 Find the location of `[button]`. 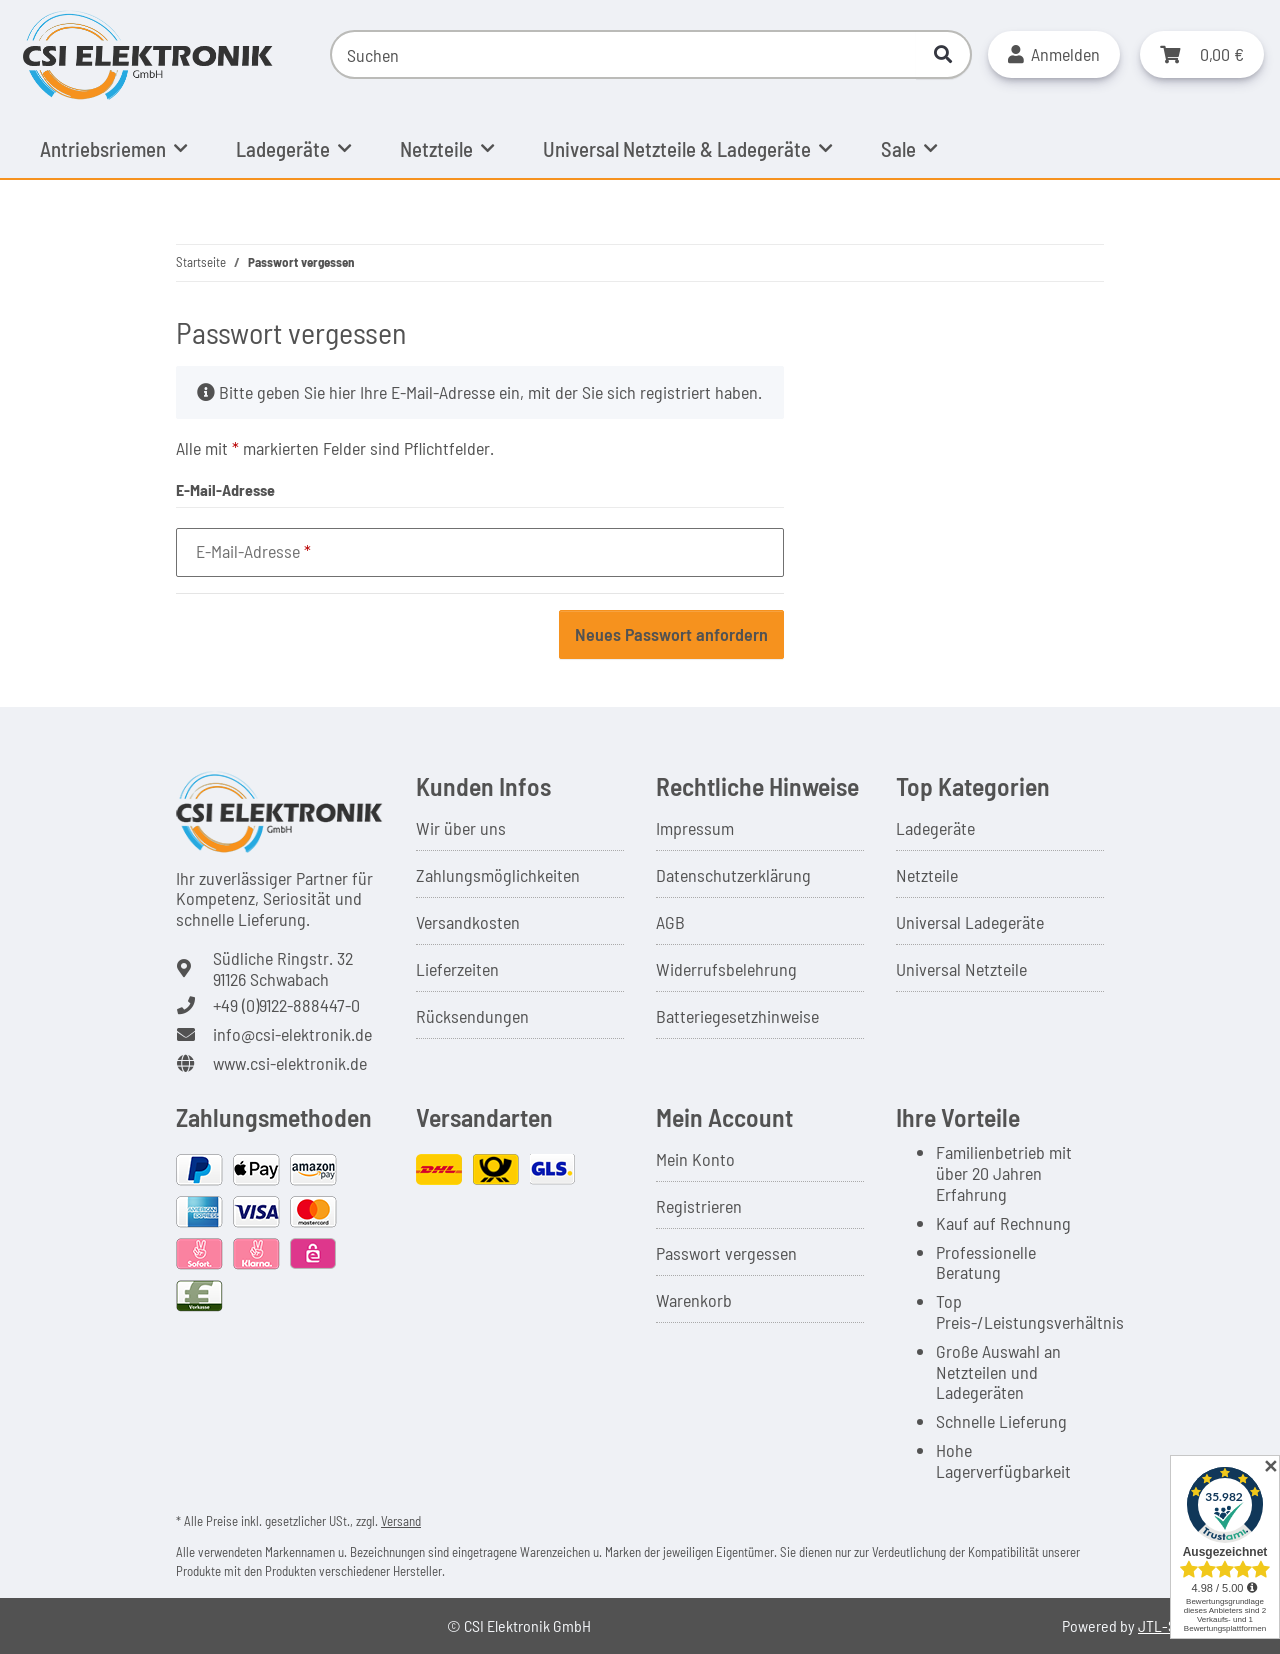

[button] is located at coordinates (1054, 54).